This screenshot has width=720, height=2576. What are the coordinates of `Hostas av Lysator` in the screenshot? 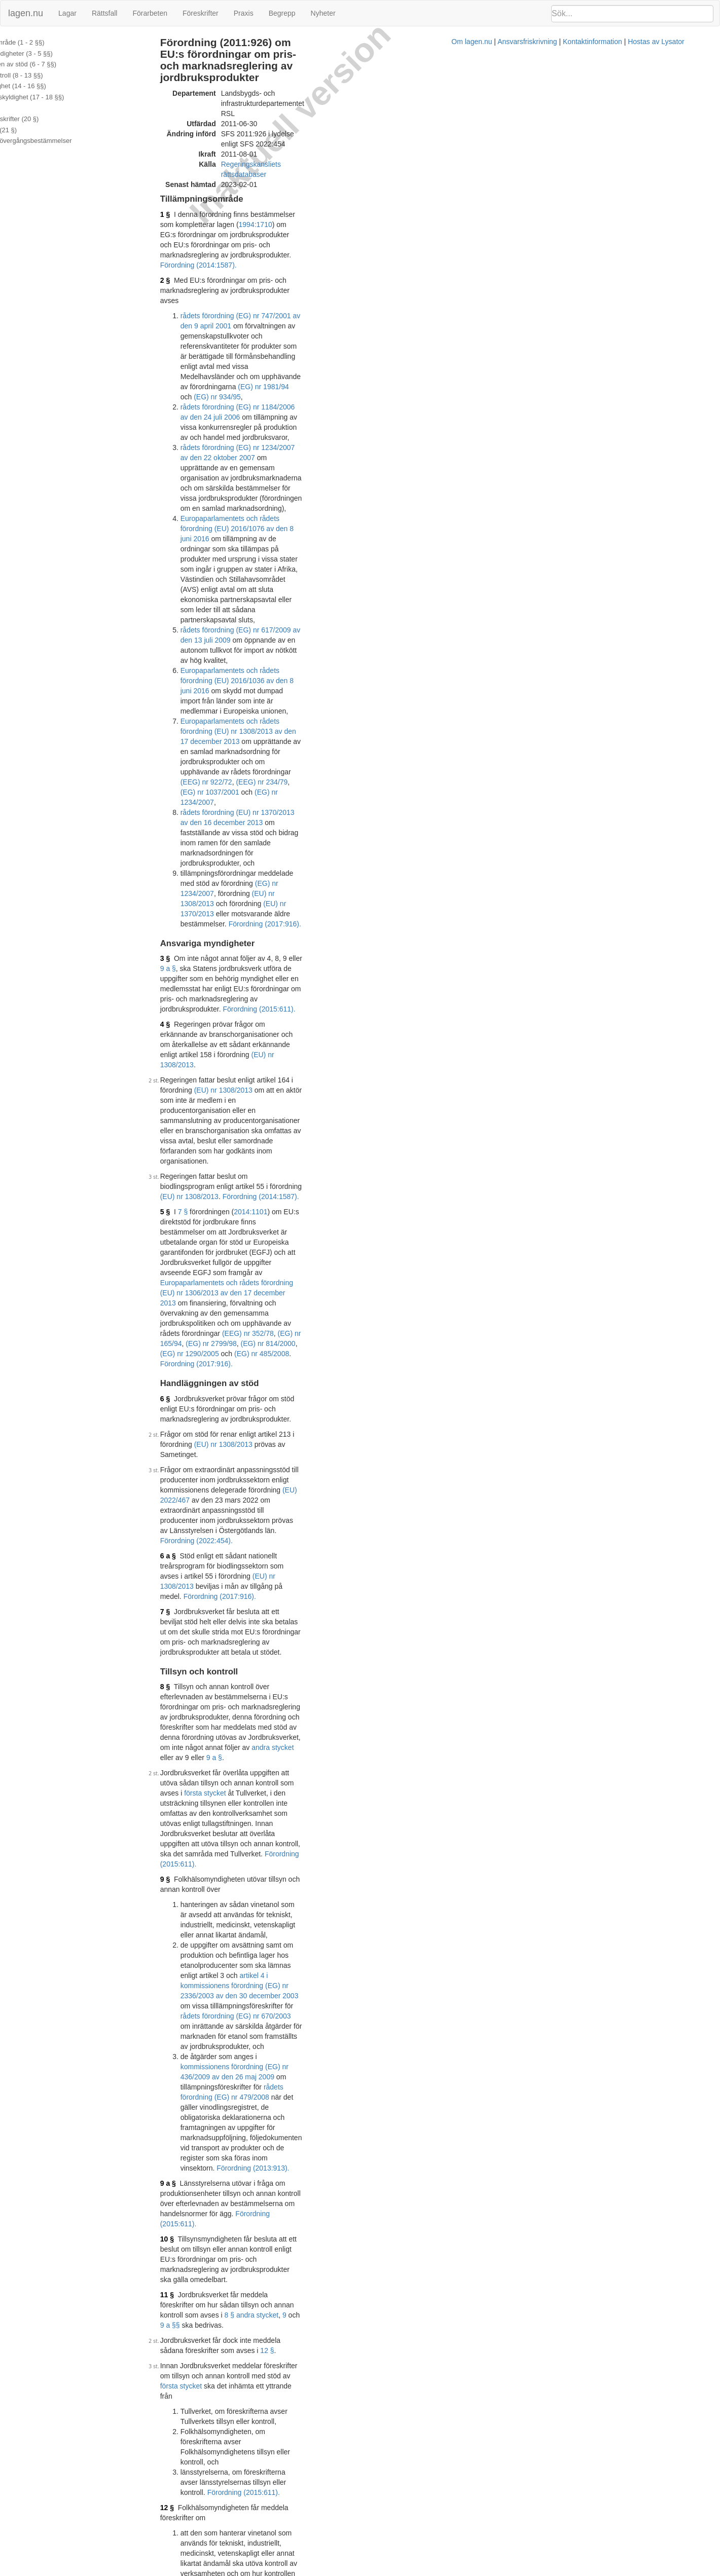 It's located at (538, 2571).